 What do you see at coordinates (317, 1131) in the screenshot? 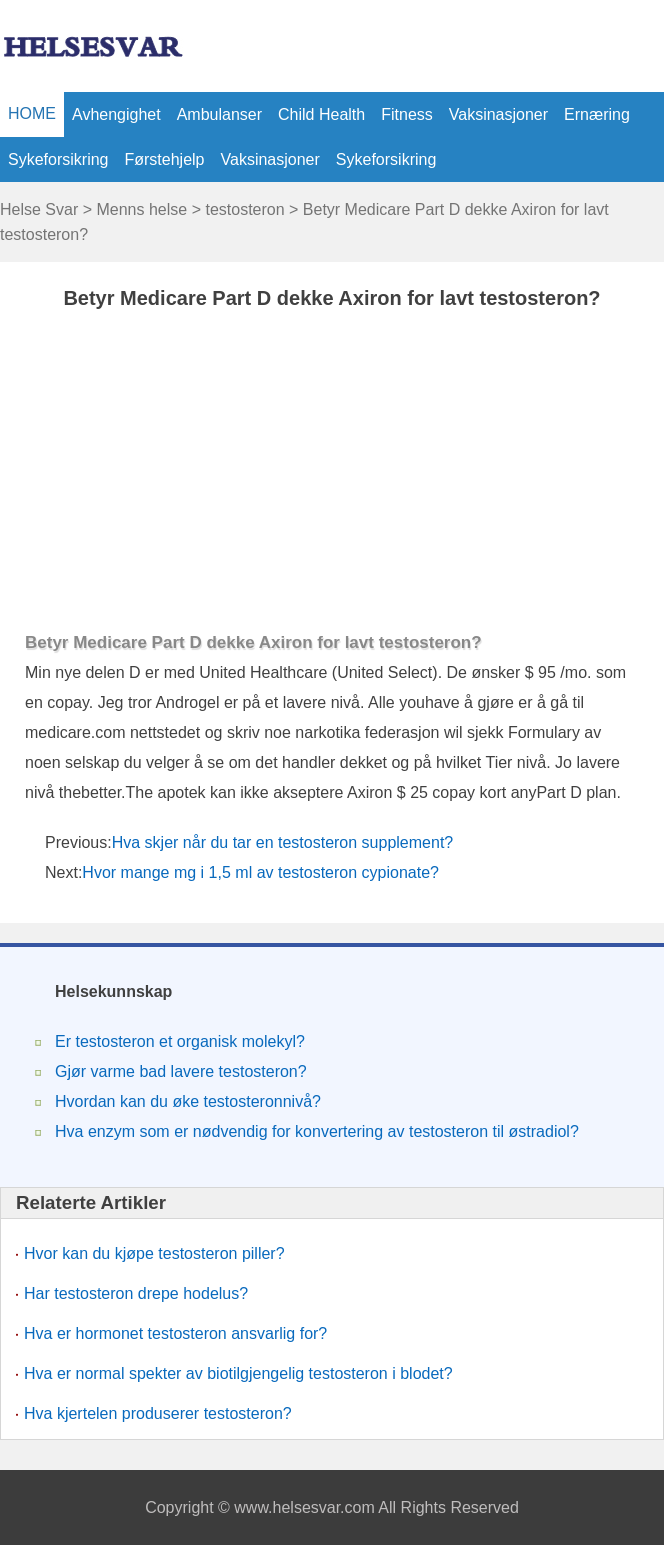
I see `Hva enzym som er nødvendig for konvertering av testosteron til østradiol?` at bounding box center [317, 1131].